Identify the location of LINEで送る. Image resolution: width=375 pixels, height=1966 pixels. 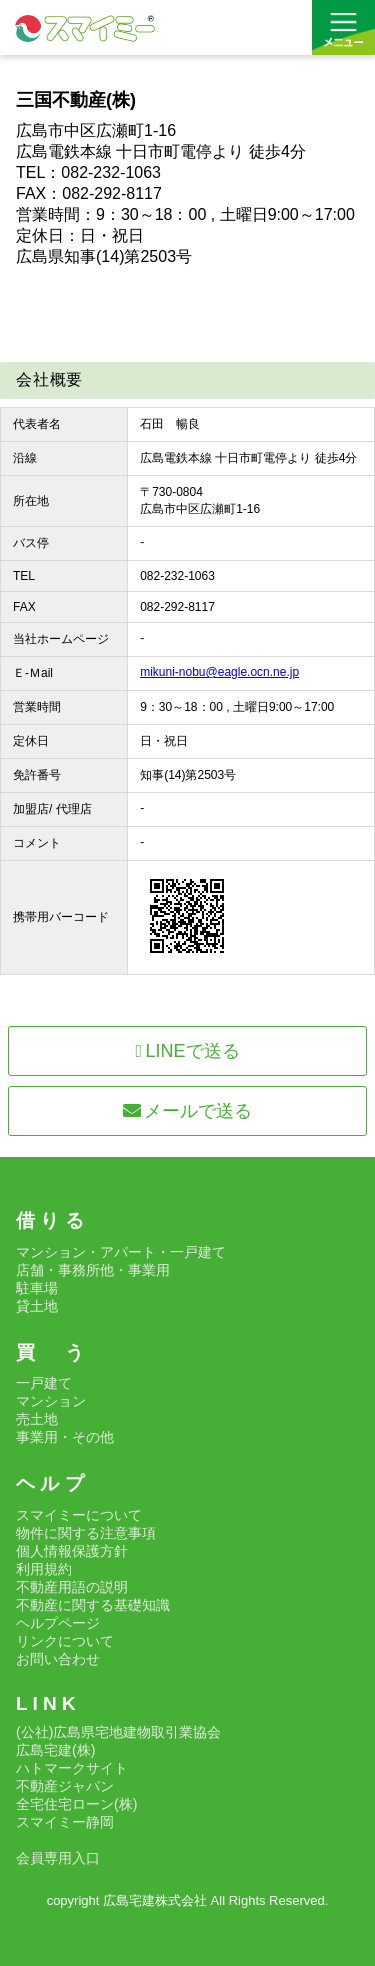
(187, 1051).